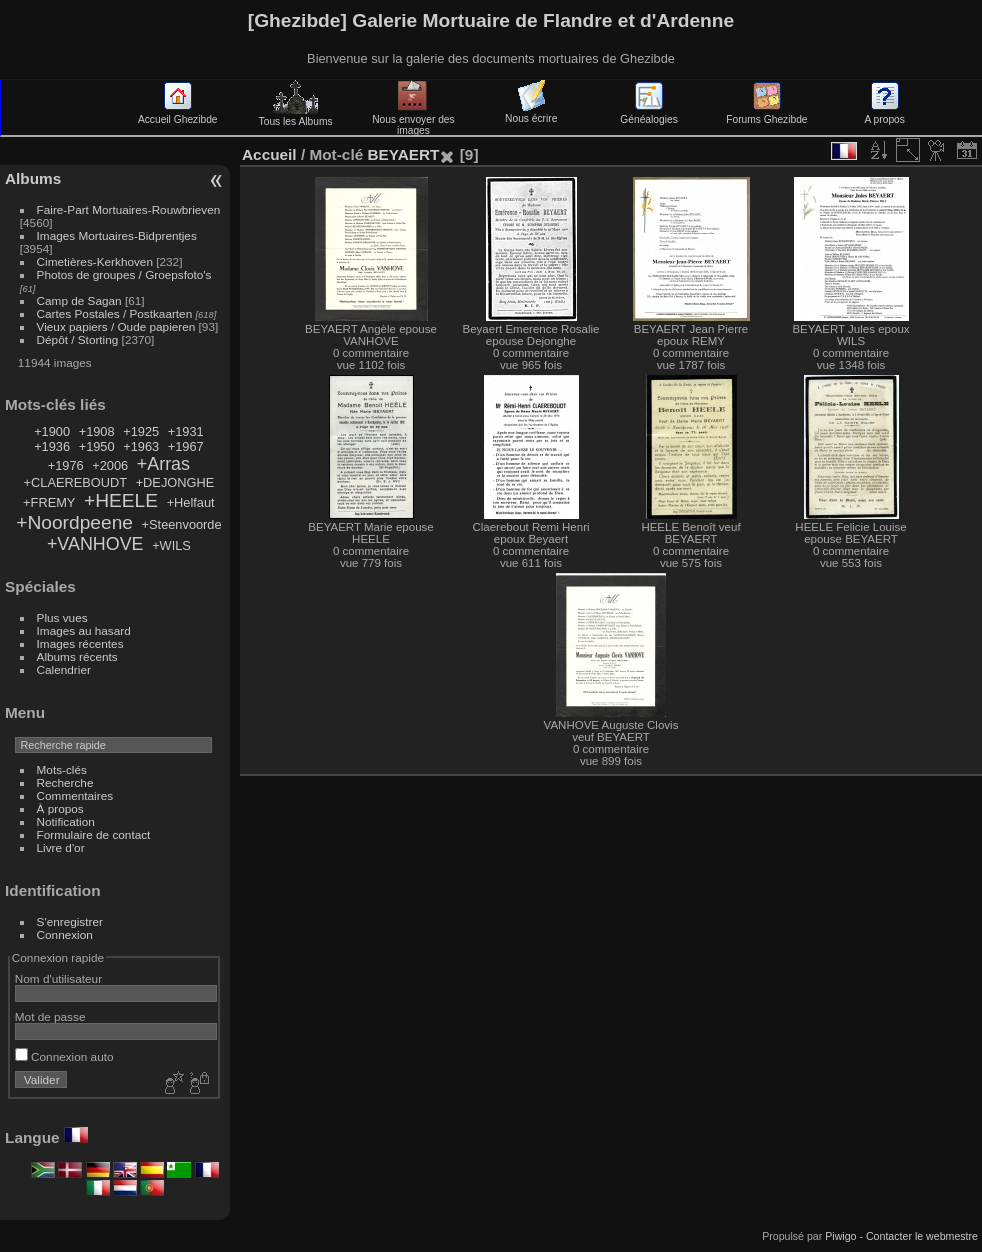  I want to click on +2006, so click(110, 465).